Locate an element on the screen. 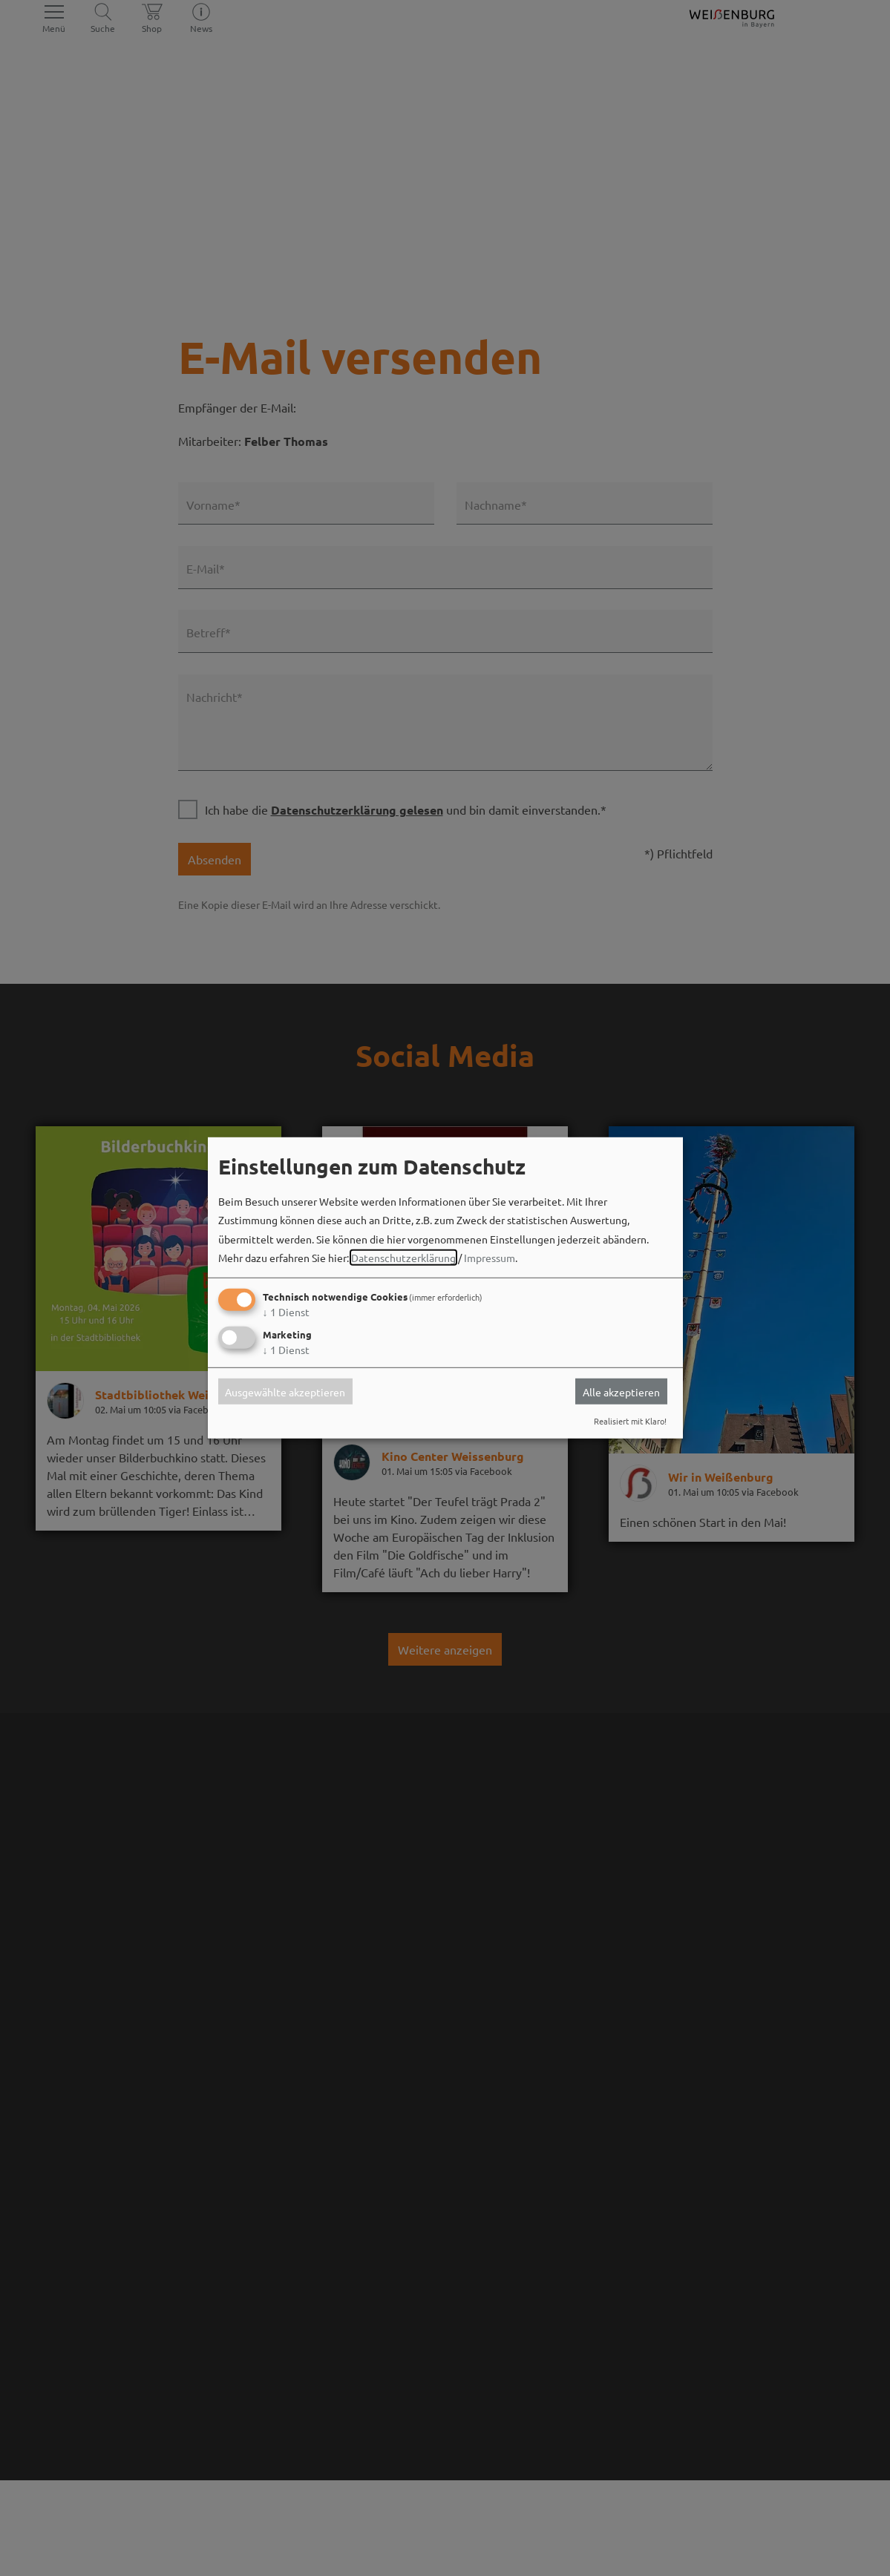 The height and width of the screenshot is (2576, 890). Realisiert mit Klaro! is located at coordinates (630, 1421).